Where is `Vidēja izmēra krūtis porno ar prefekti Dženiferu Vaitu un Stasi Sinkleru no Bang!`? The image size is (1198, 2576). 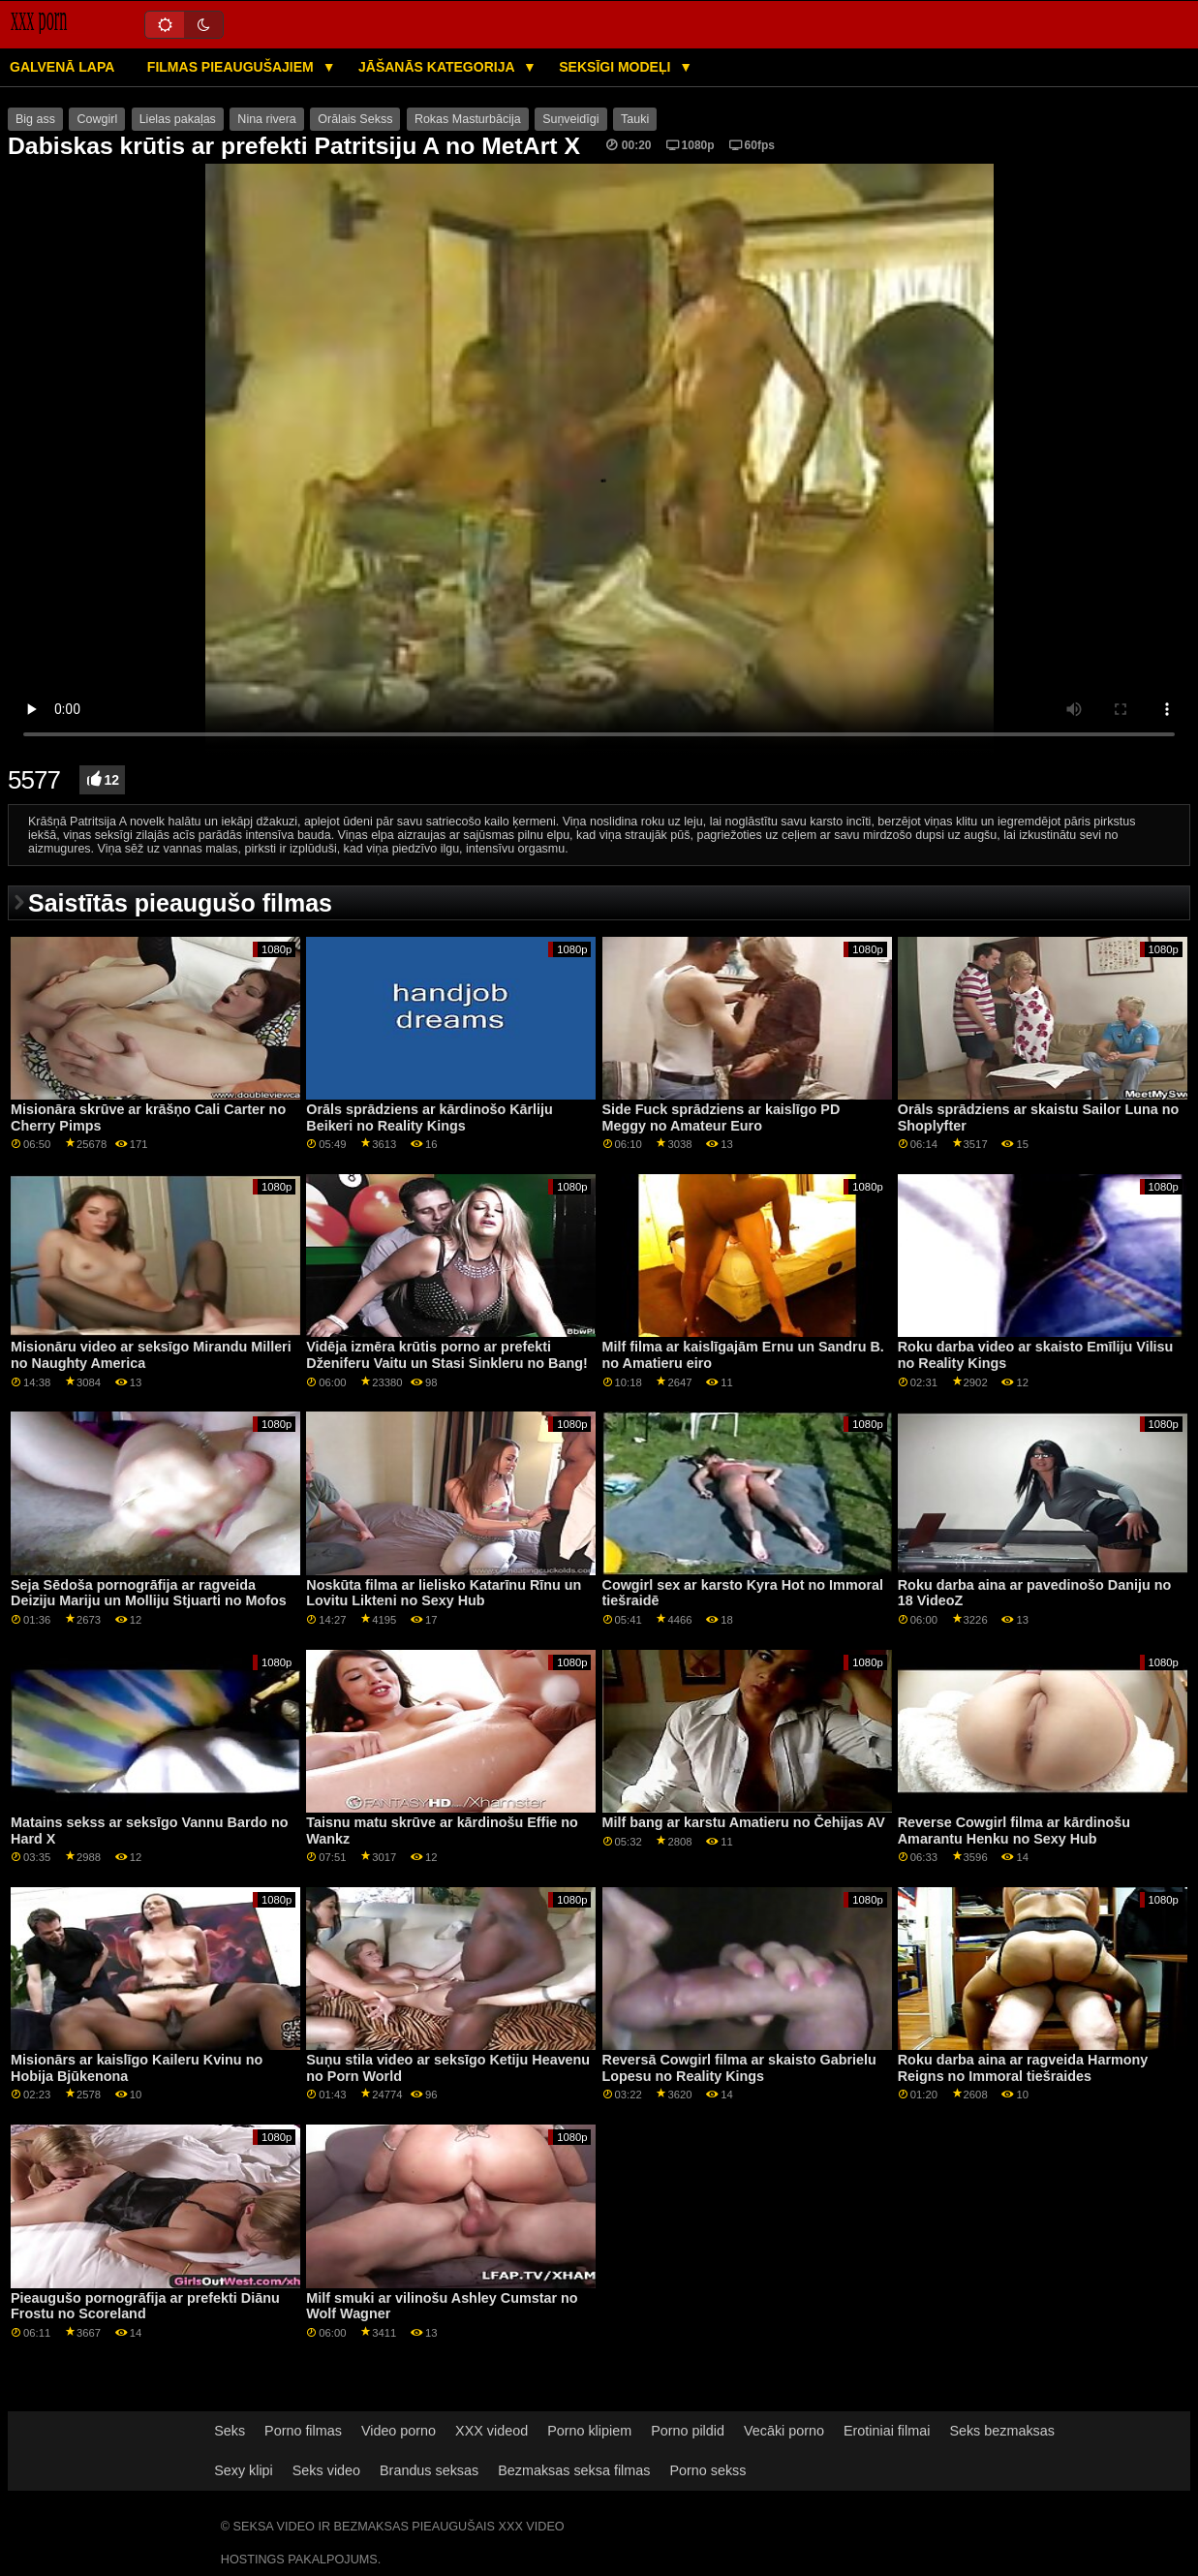 Vidēja izmēra krūtis porno ar prefekti Dženiferu Vaitu un Stasi Sinkleru no Bang! is located at coordinates (446, 1355).